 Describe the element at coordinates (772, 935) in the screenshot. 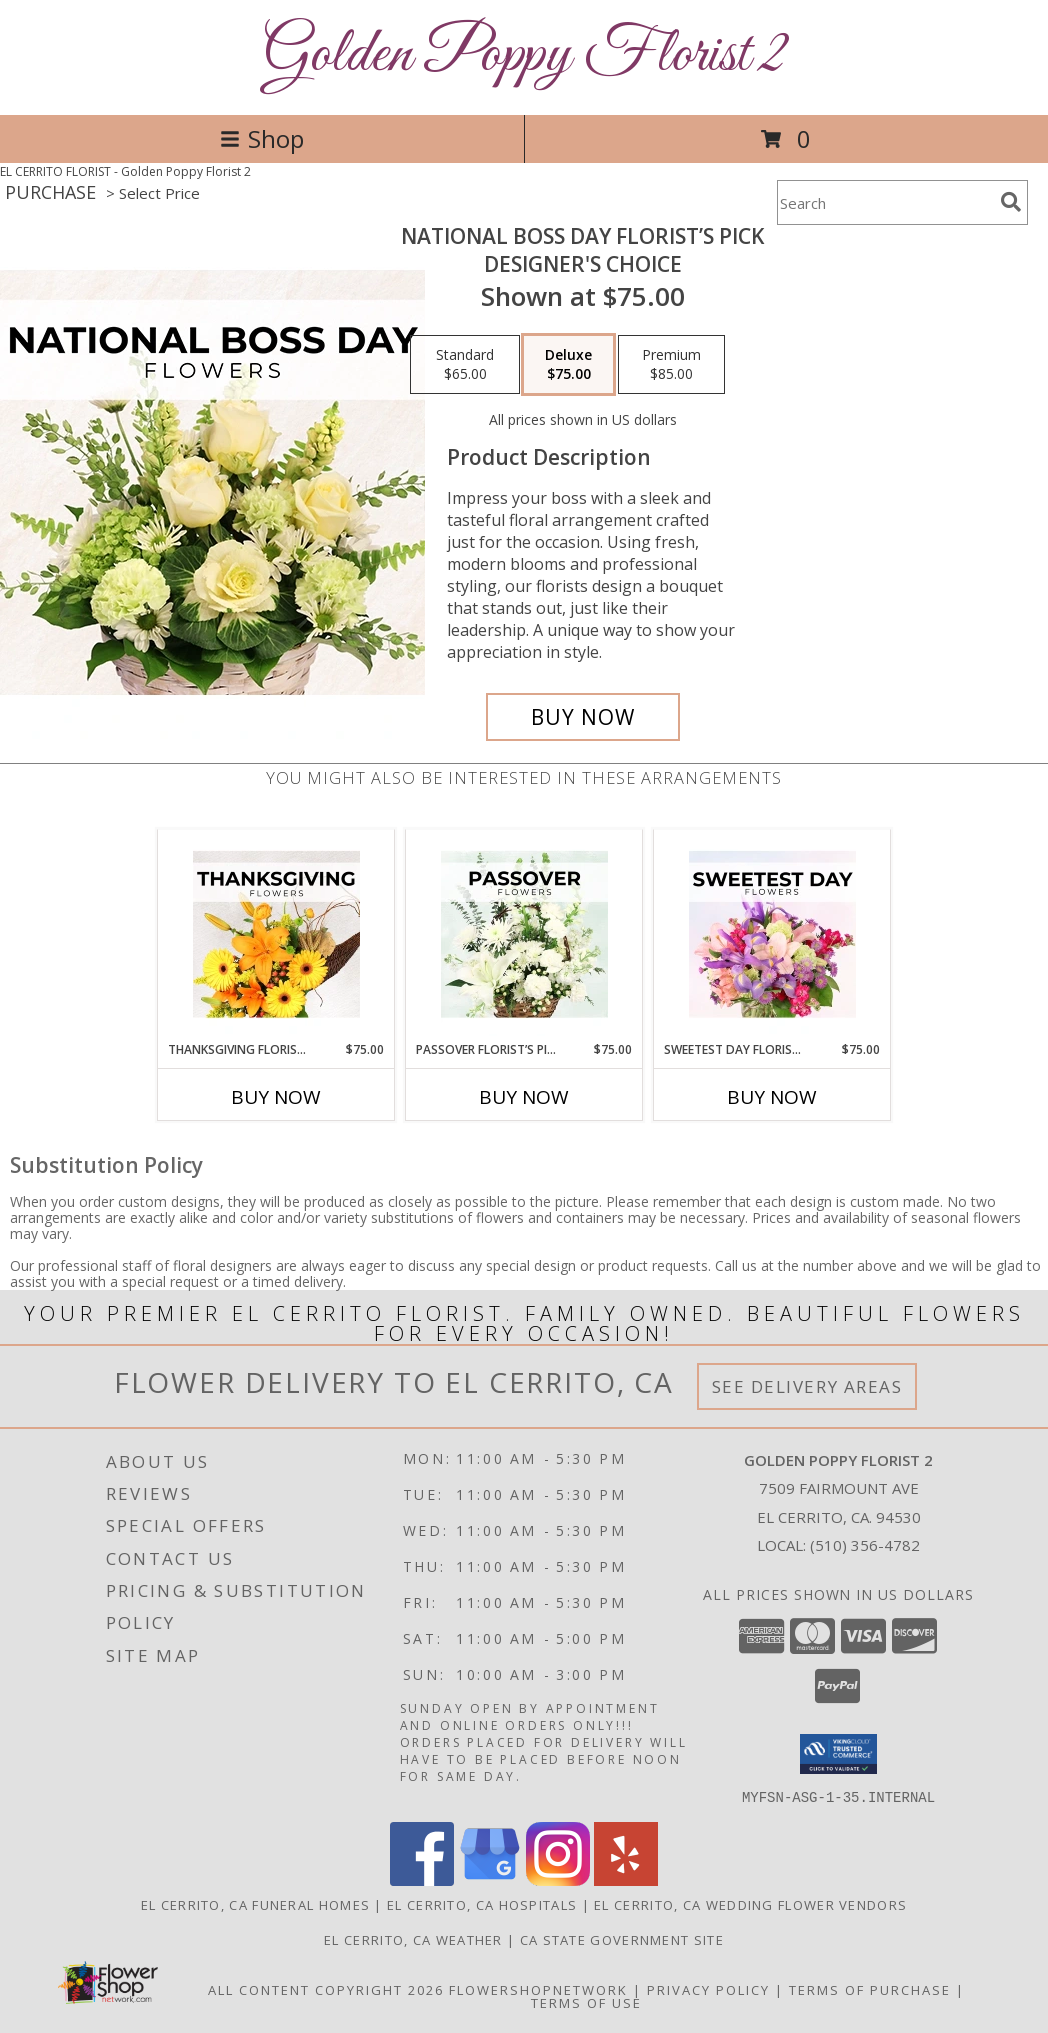

I see `[View Sweetest Day Florist’s Pick Designer's Choice Info]` at that location.